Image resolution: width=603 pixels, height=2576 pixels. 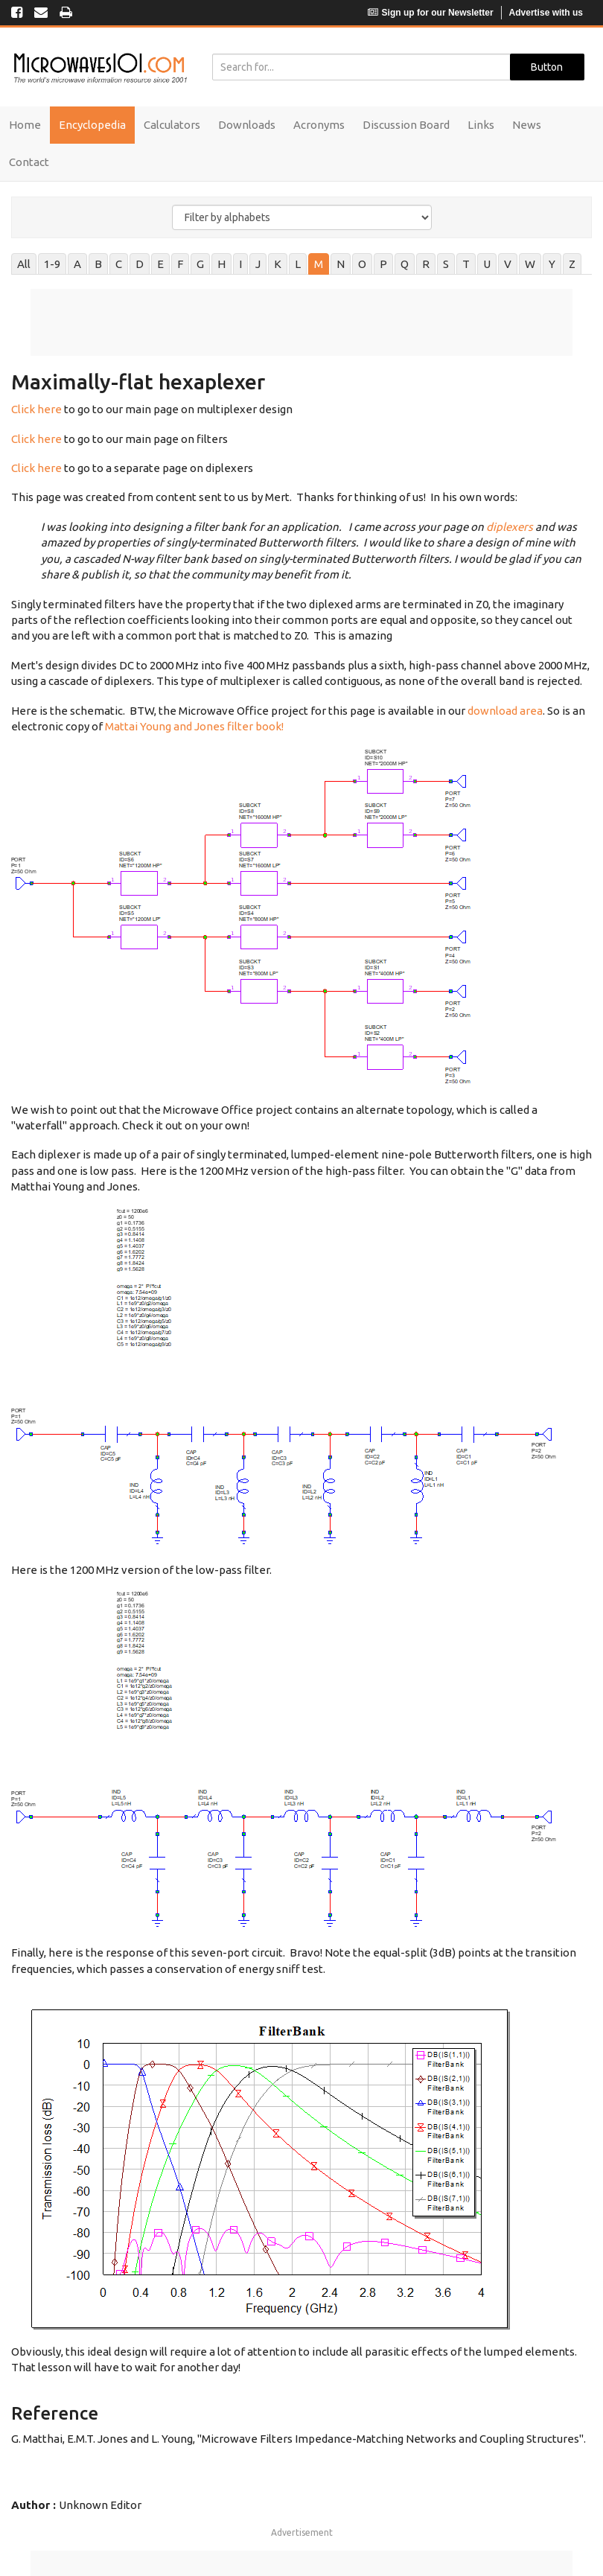 What do you see at coordinates (92, 124) in the screenshot?
I see `Encyclopedia` at bounding box center [92, 124].